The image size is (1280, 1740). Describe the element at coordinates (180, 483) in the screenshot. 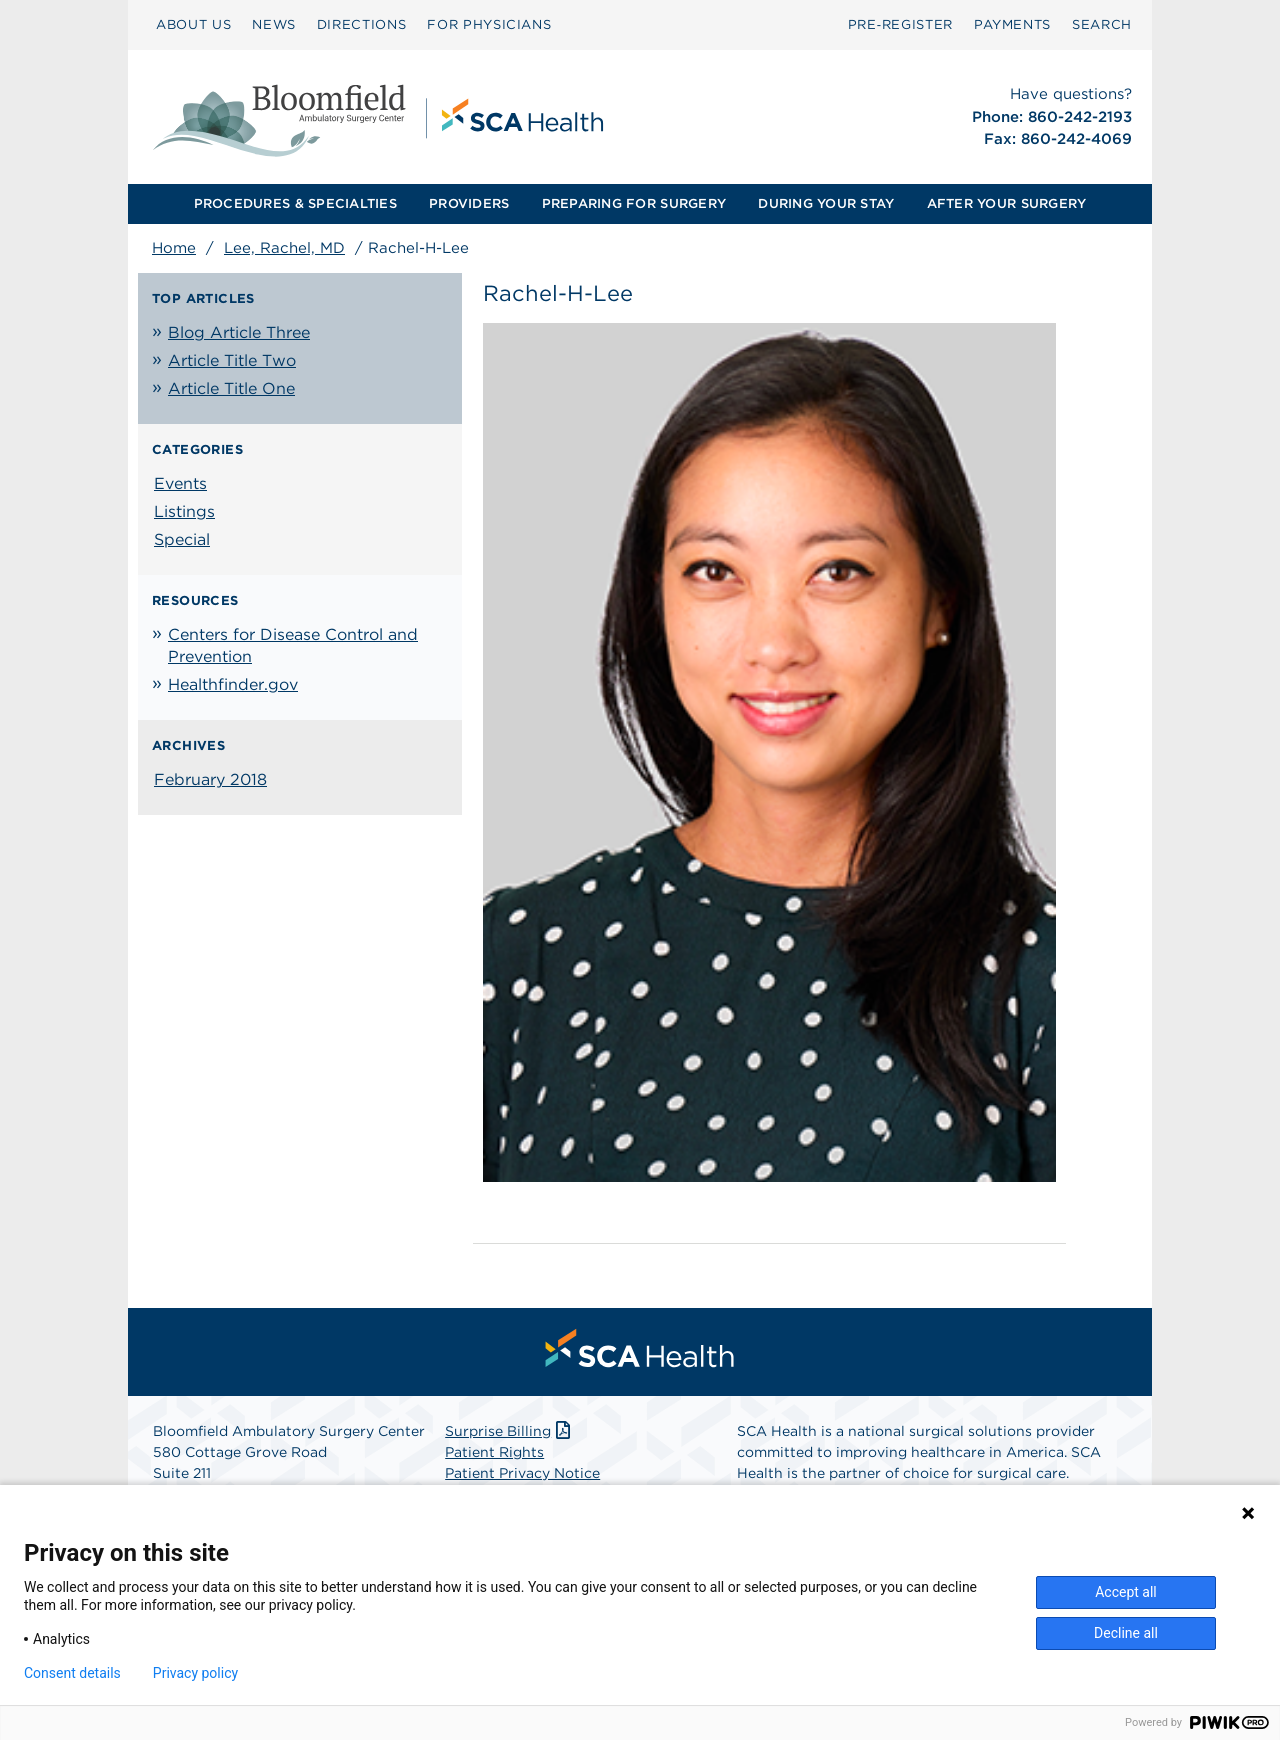

I see `Events` at that location.